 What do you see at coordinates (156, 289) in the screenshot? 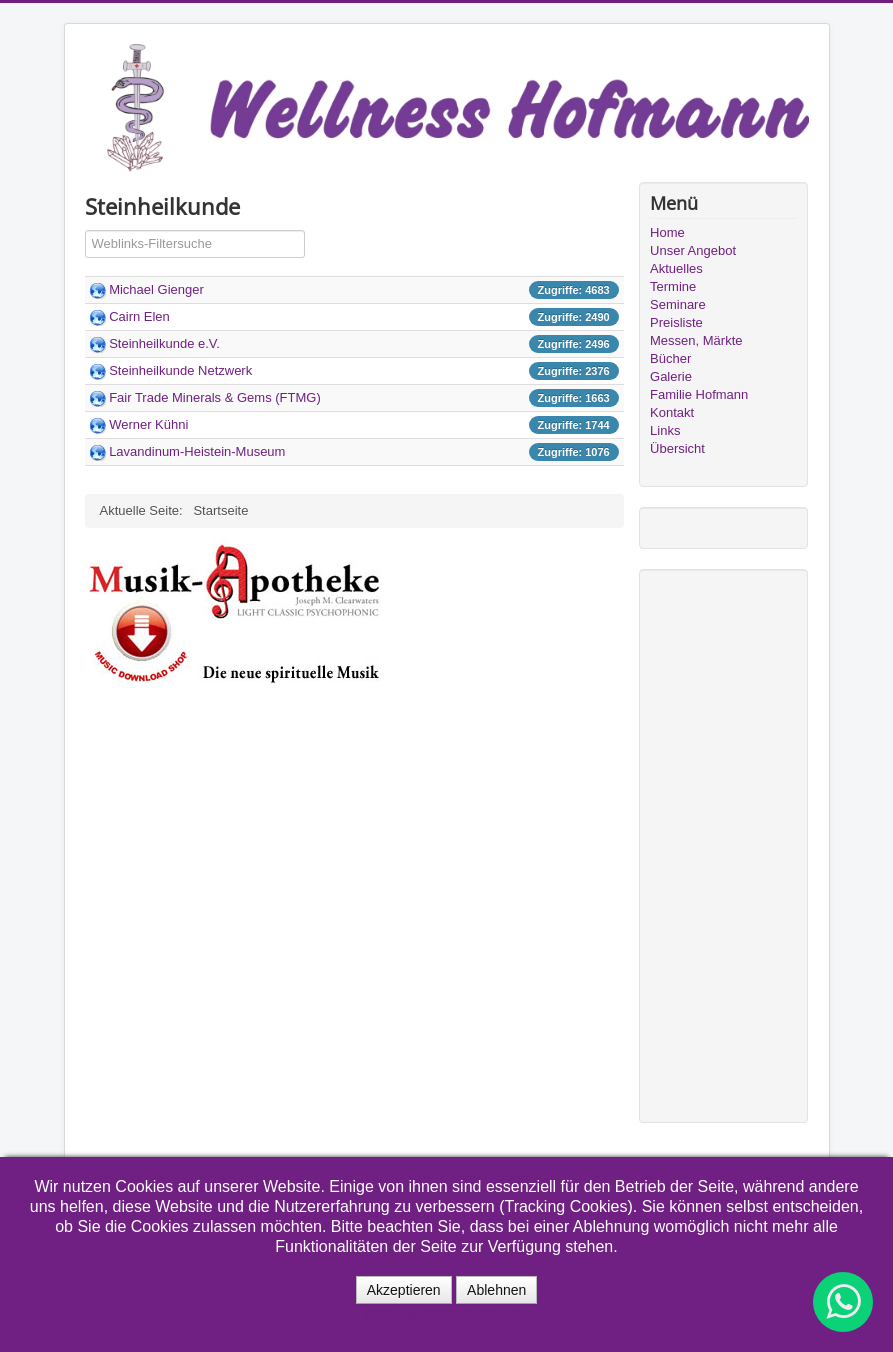
I see `Michael Gienger` at bounding box center [156, 289].